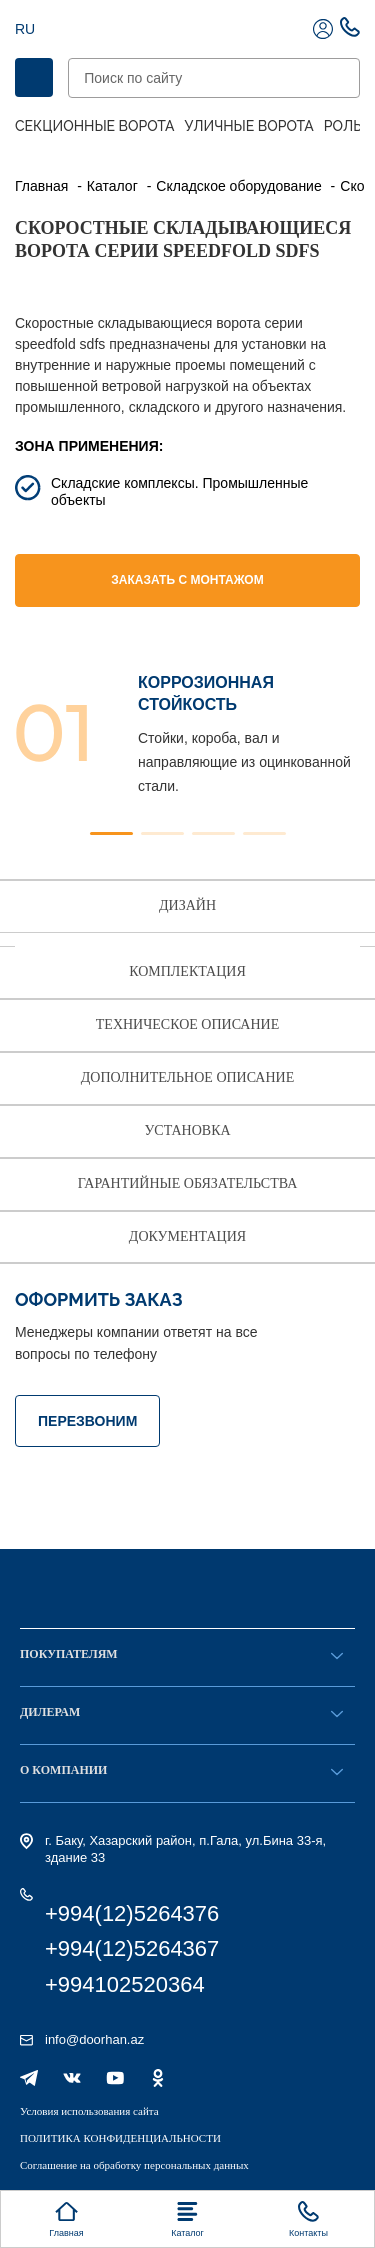  I want to click on Соглашение на обработку персональных данных, so click(134, 2165).